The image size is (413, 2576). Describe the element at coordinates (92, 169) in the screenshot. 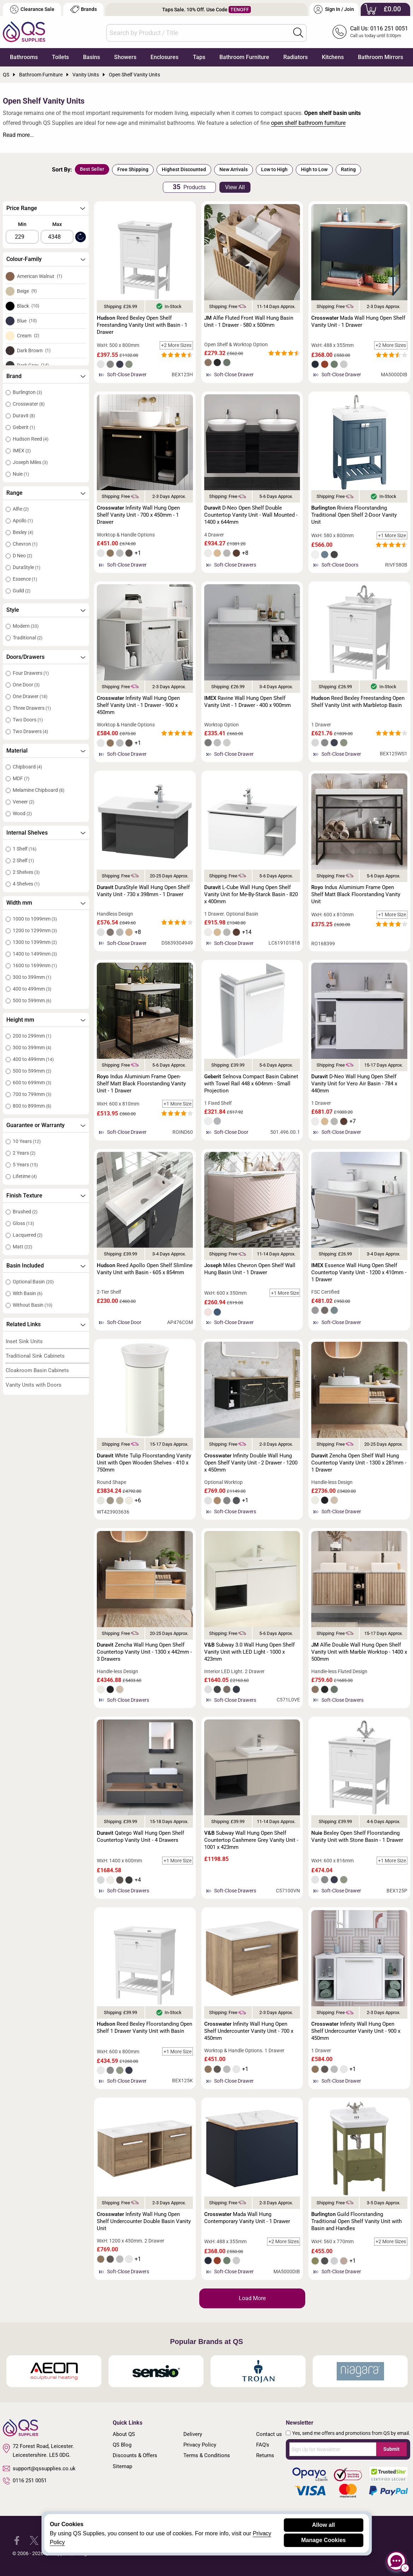

I see `Best Seller` at that location.